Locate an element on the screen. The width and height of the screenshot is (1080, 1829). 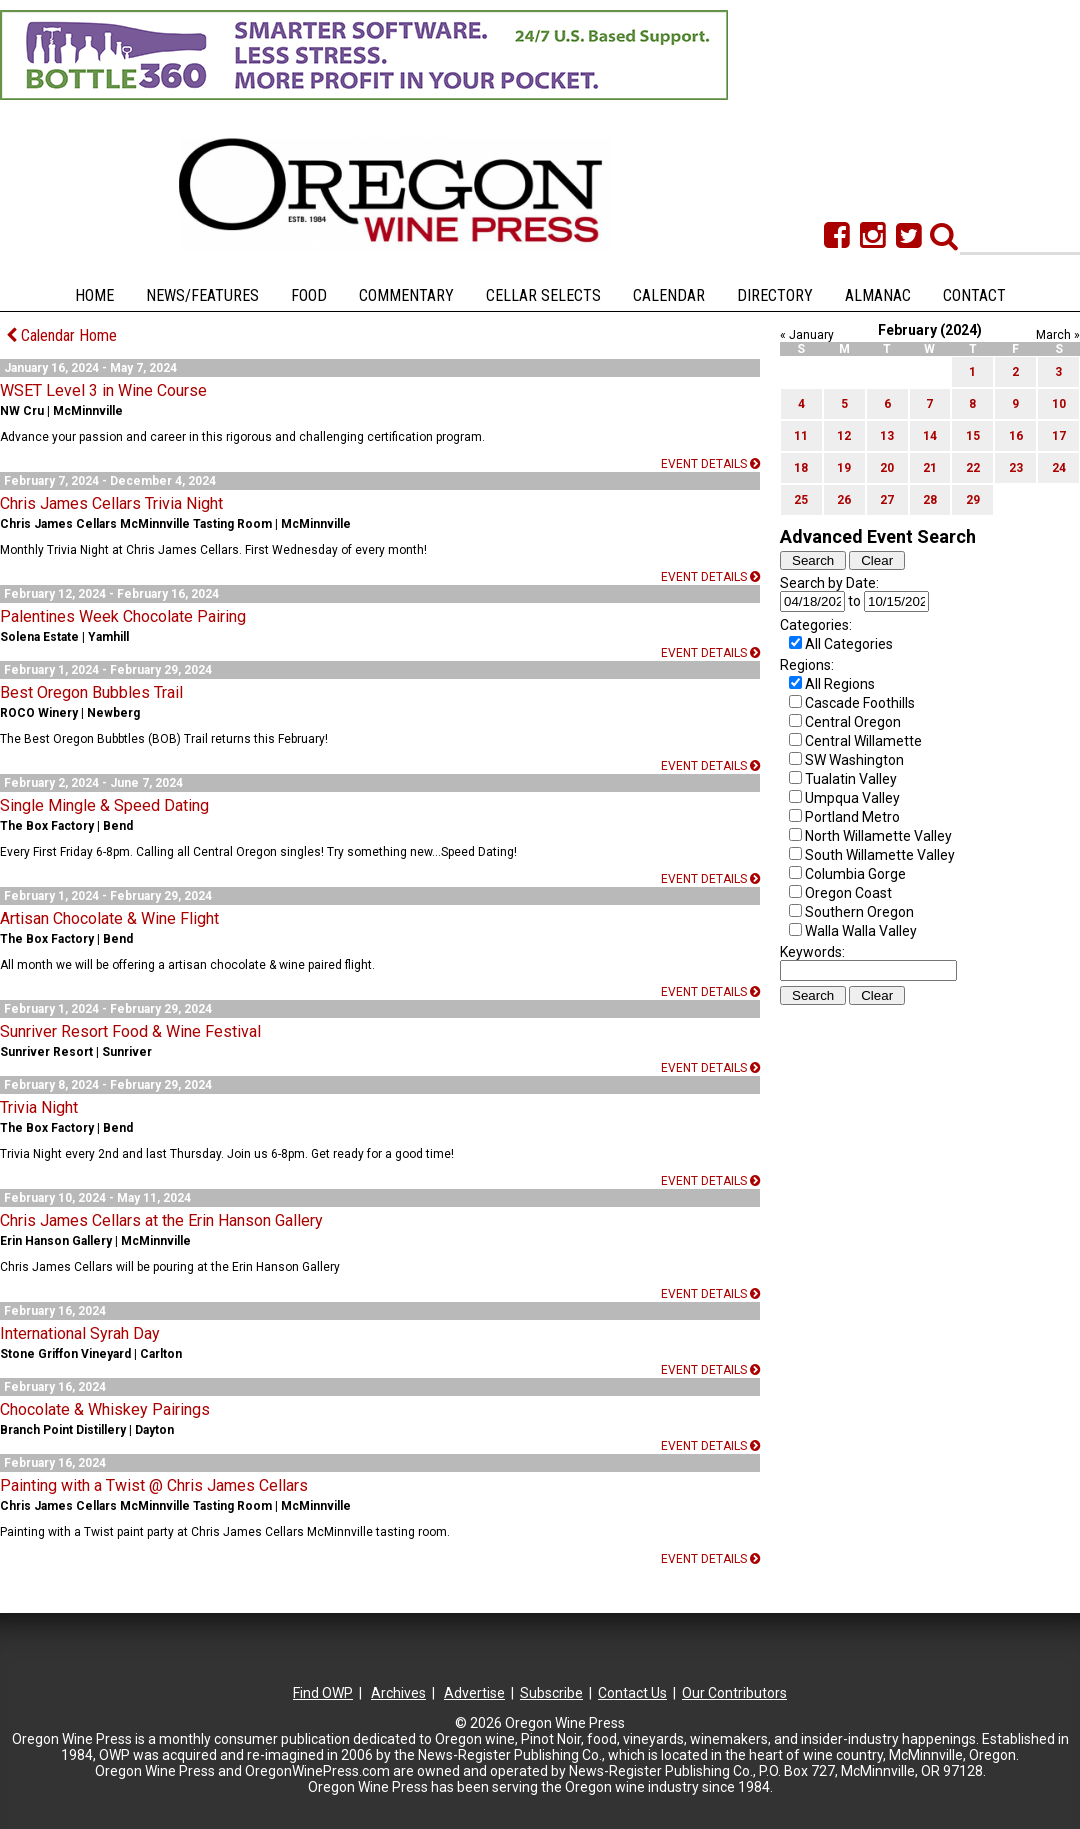
Calendar is located at coordinates (669, 295).